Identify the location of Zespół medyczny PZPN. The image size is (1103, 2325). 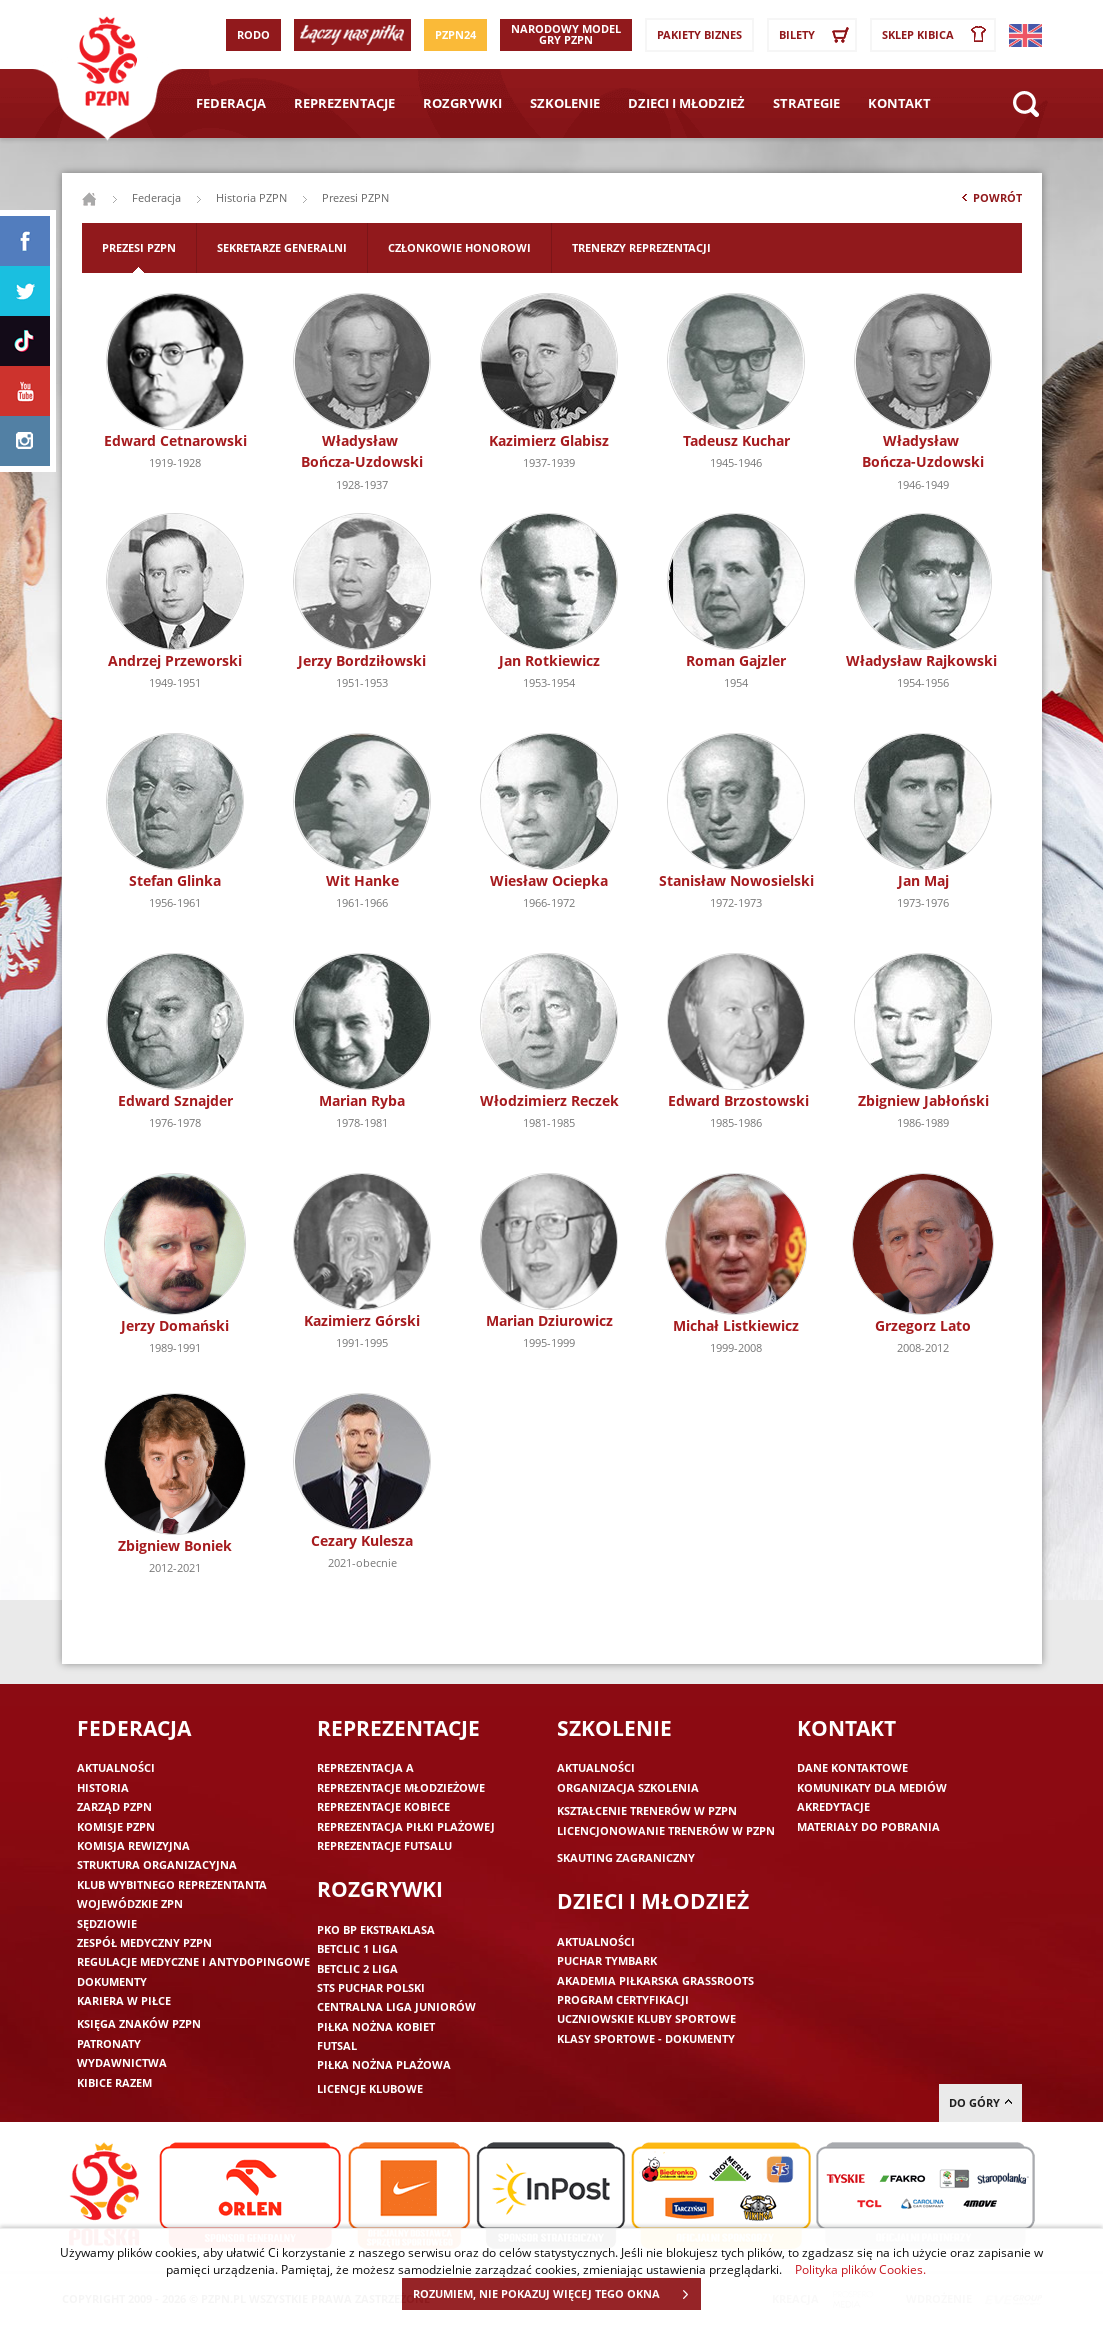
(144, 1942).